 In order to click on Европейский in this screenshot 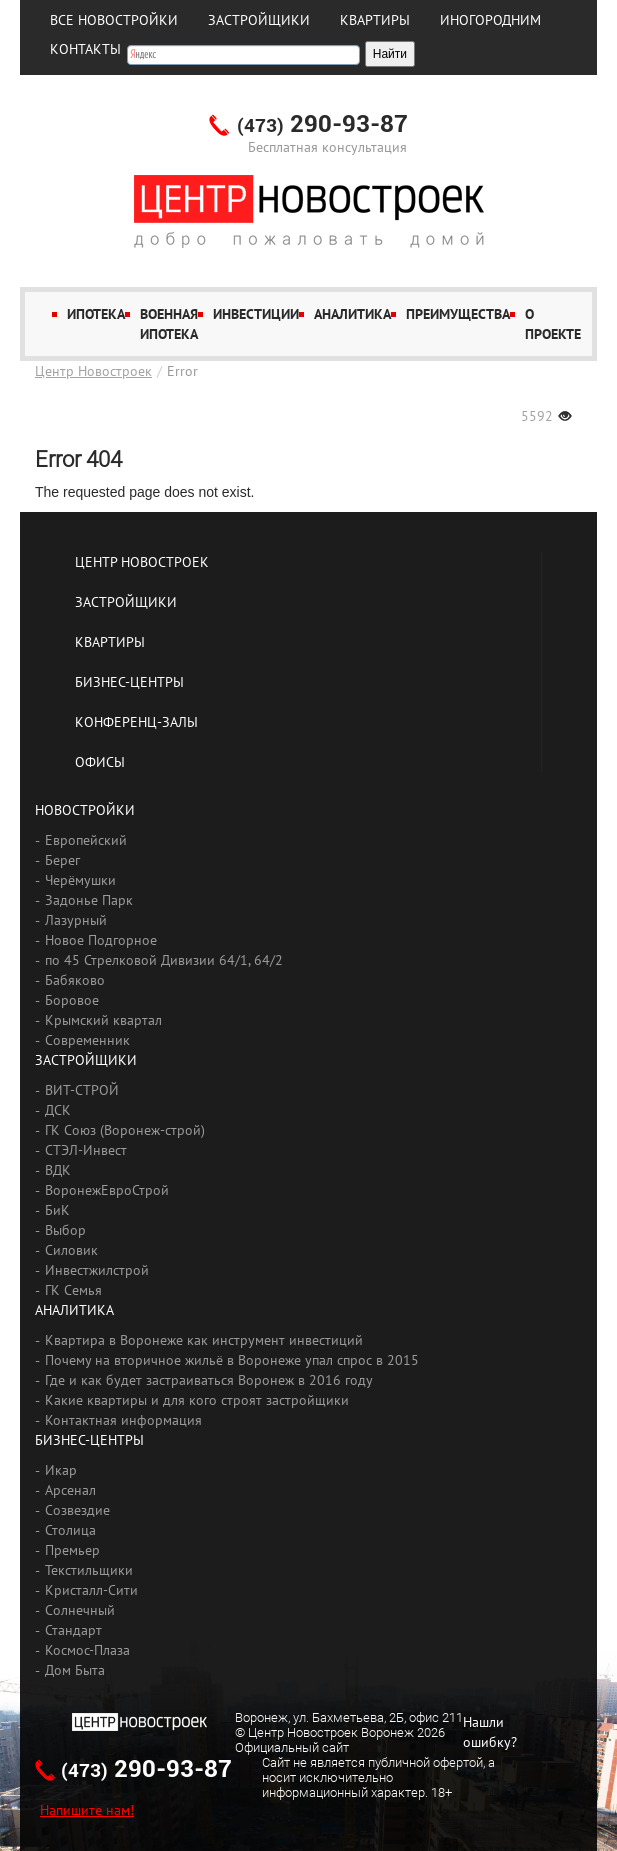, I will do `click(86, 840)`.